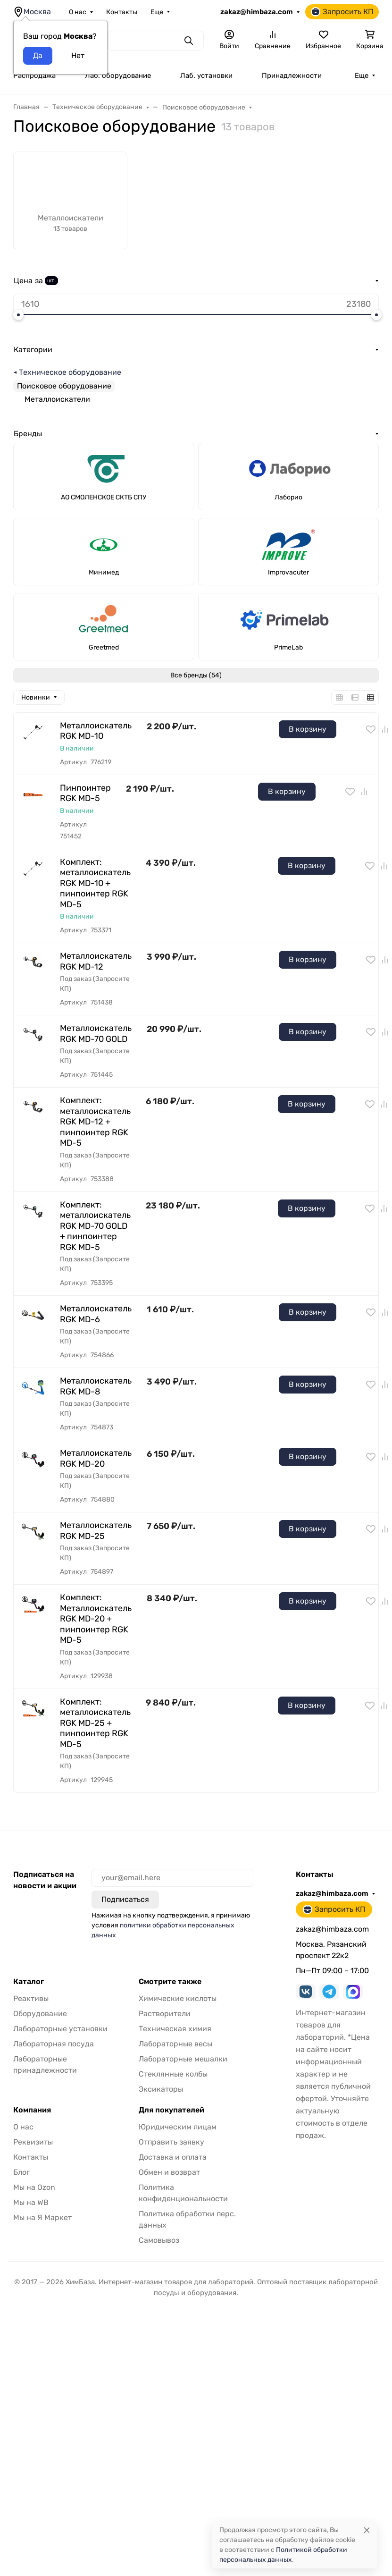  I want to click on Техническая химия, so click(175, 2028).